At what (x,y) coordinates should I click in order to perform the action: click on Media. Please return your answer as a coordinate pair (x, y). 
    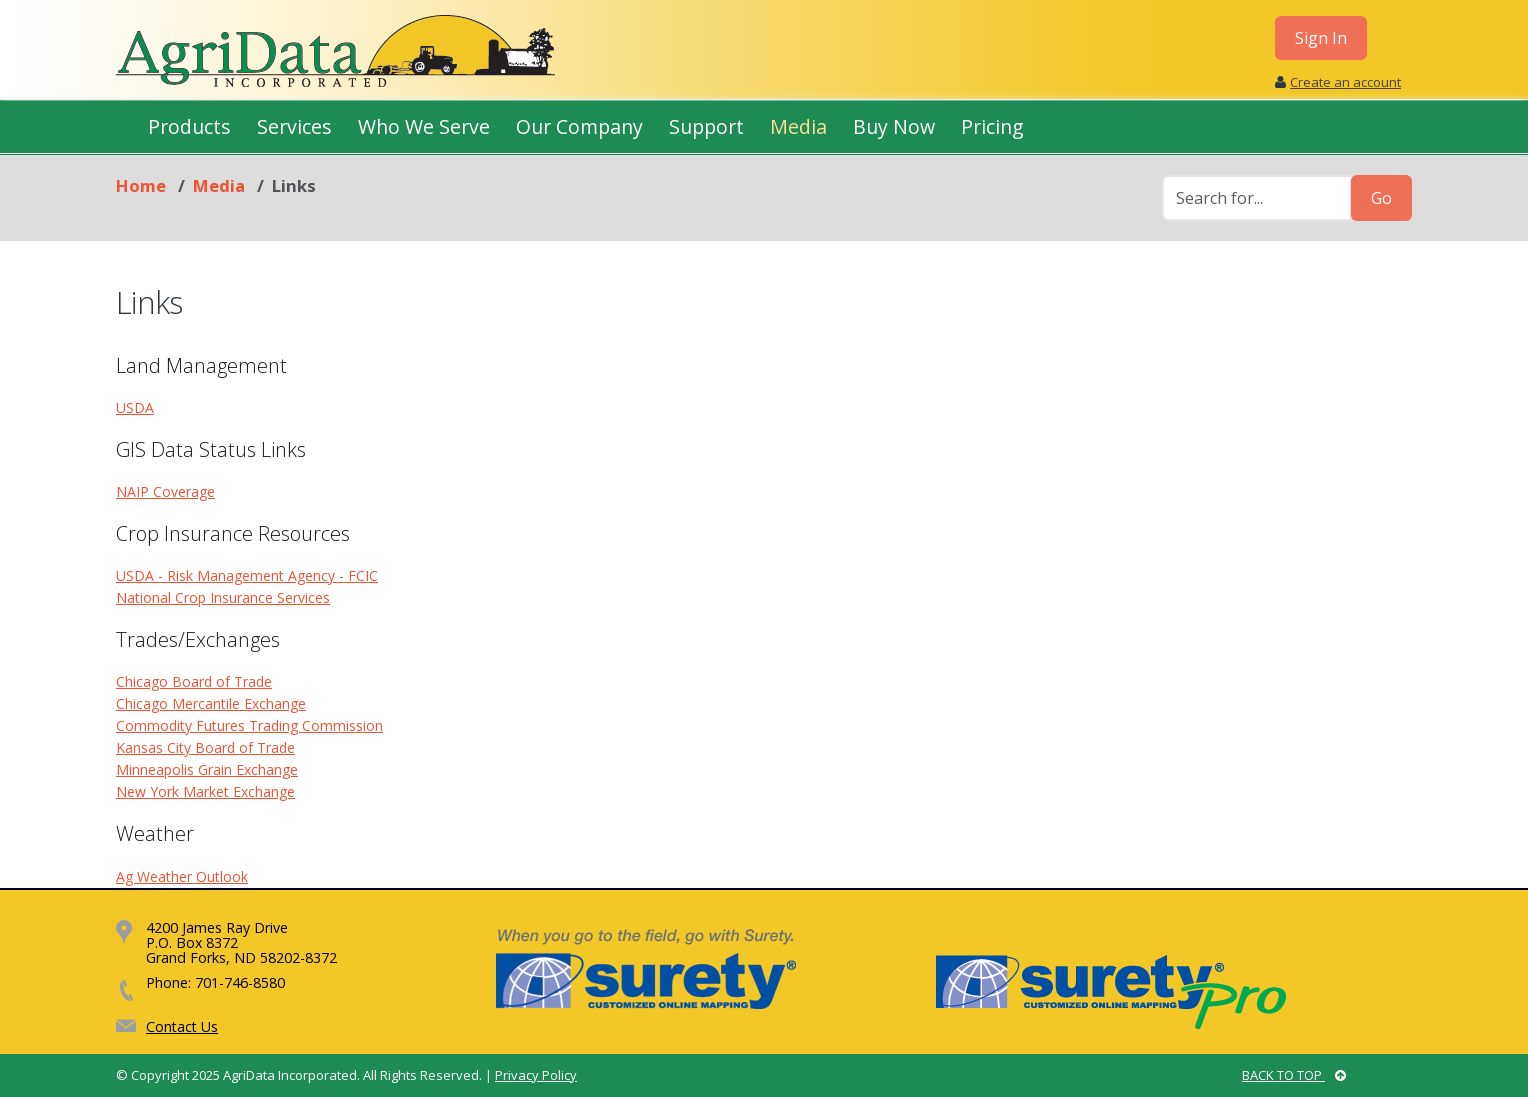
    Looking at the image, I should click on (798, 126).